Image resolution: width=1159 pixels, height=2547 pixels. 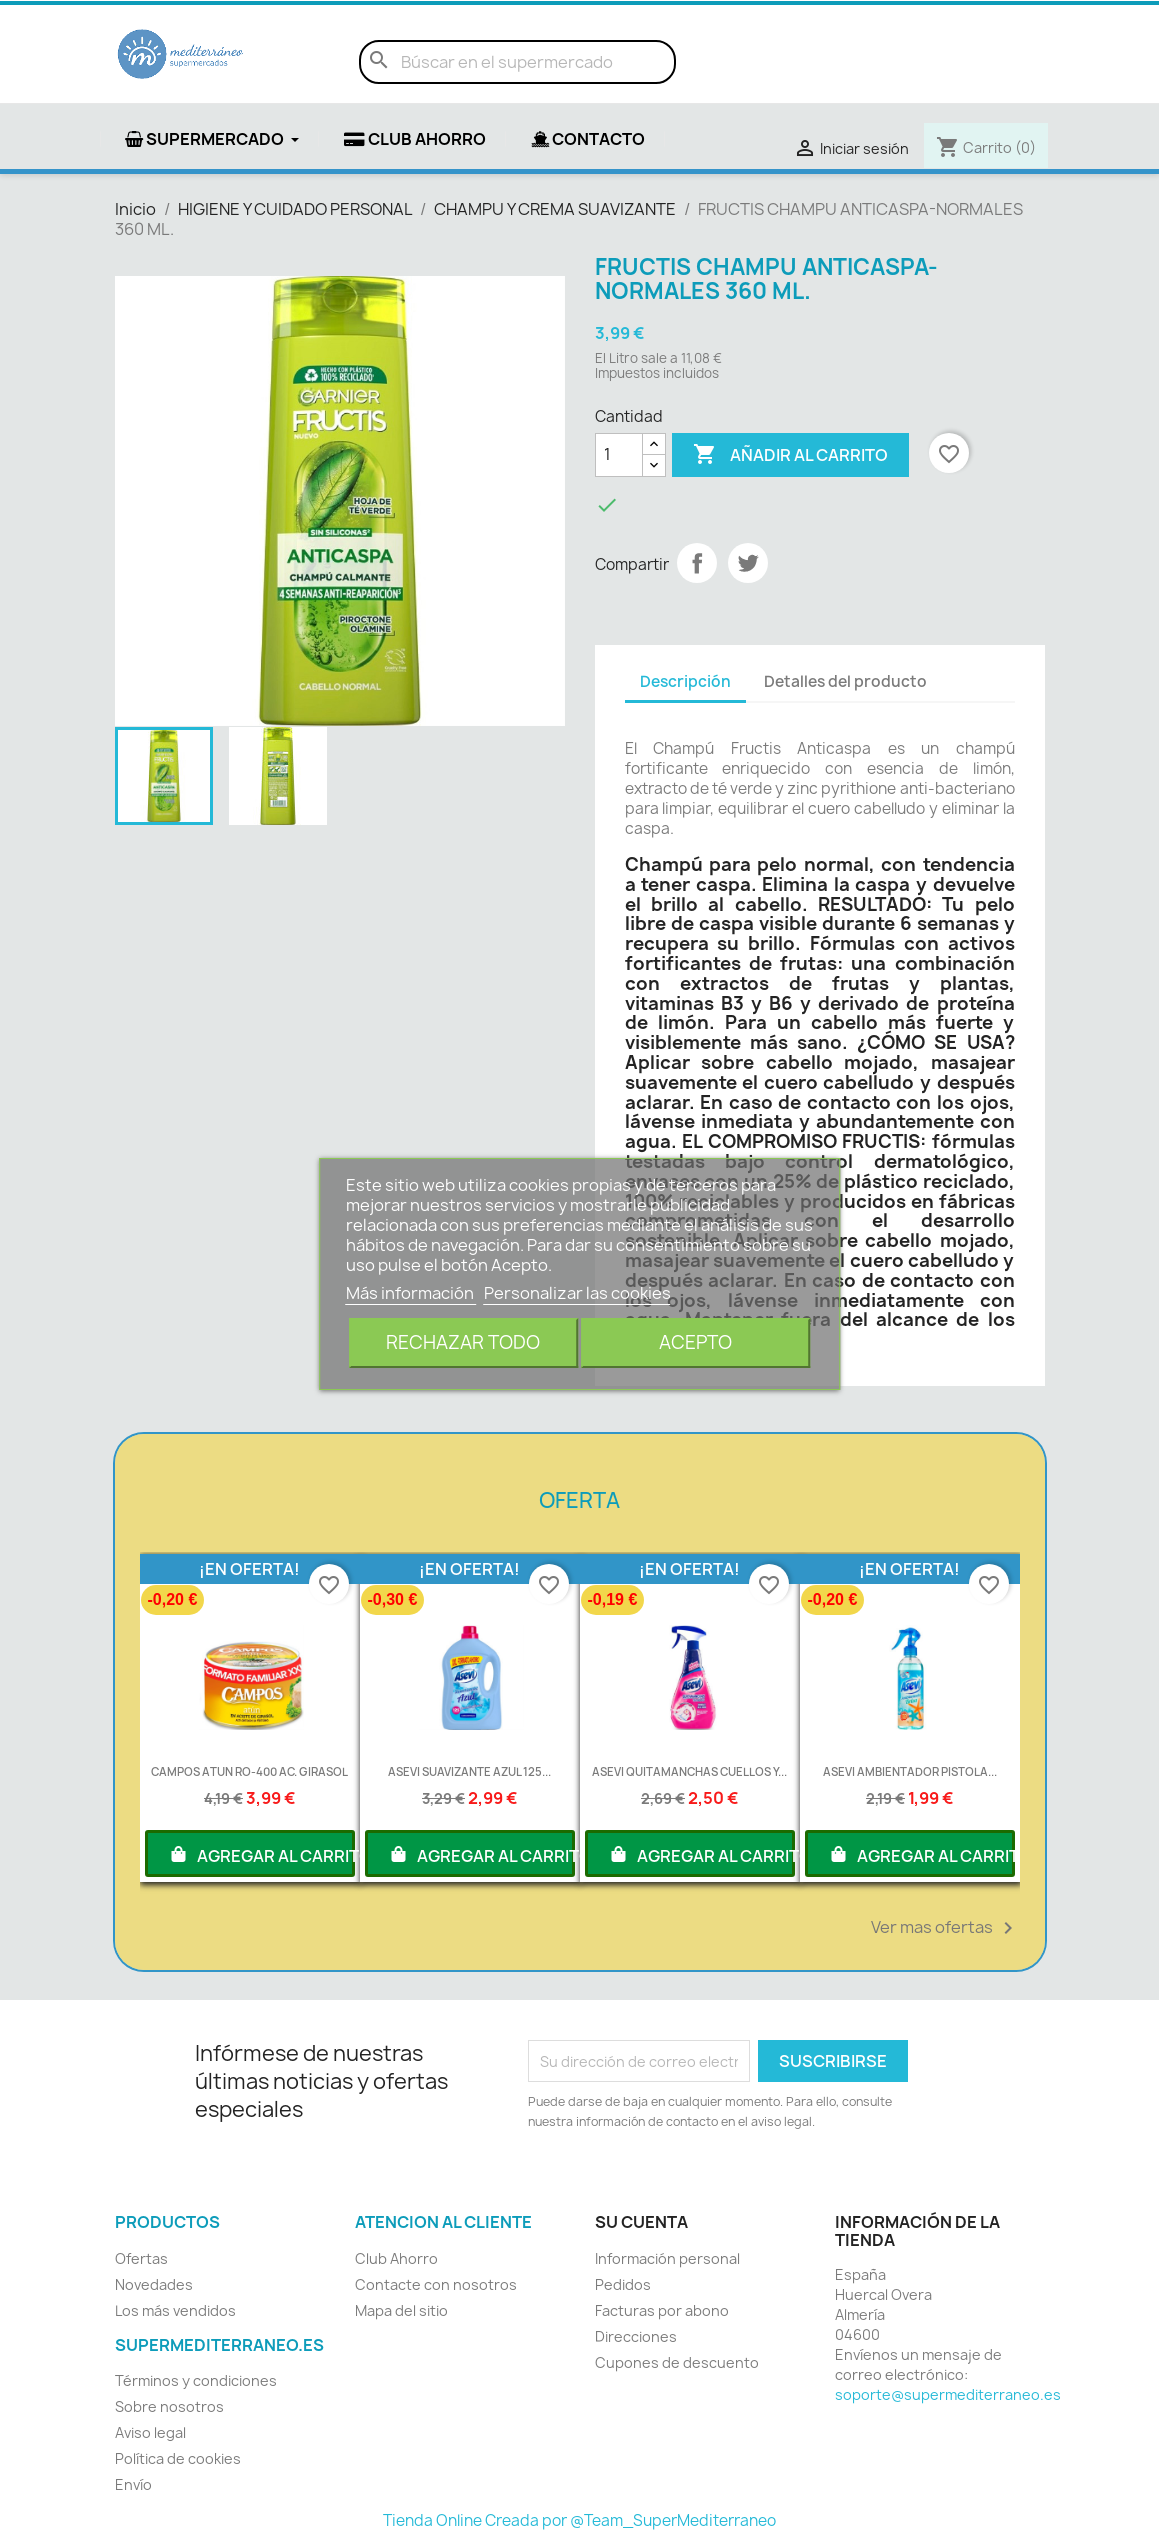 What do you see at coordinates (748, 563) in the screenshot?
I see `Tuitear` at bounding box center [748, 563].